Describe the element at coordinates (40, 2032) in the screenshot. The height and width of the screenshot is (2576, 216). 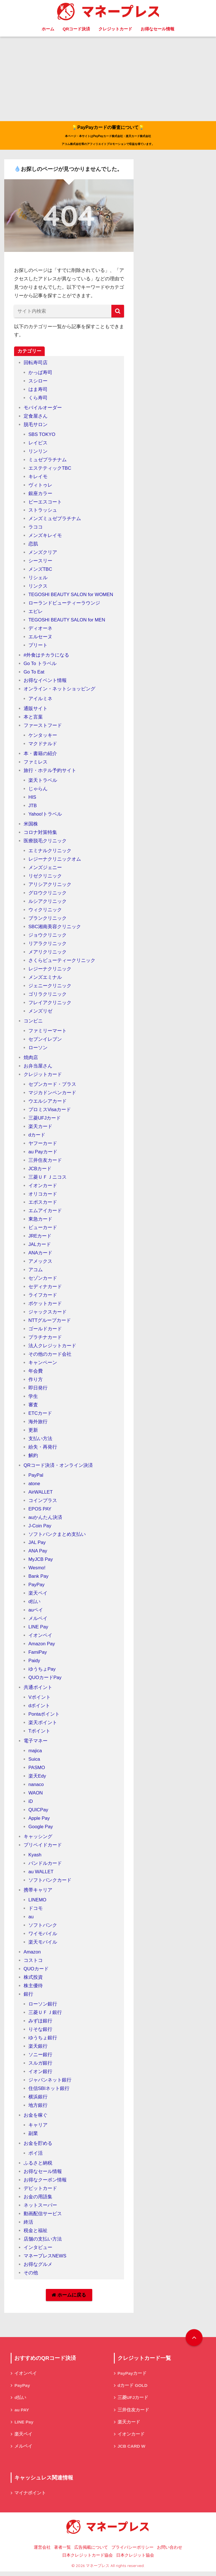
I see `りそな銀行` at that location.